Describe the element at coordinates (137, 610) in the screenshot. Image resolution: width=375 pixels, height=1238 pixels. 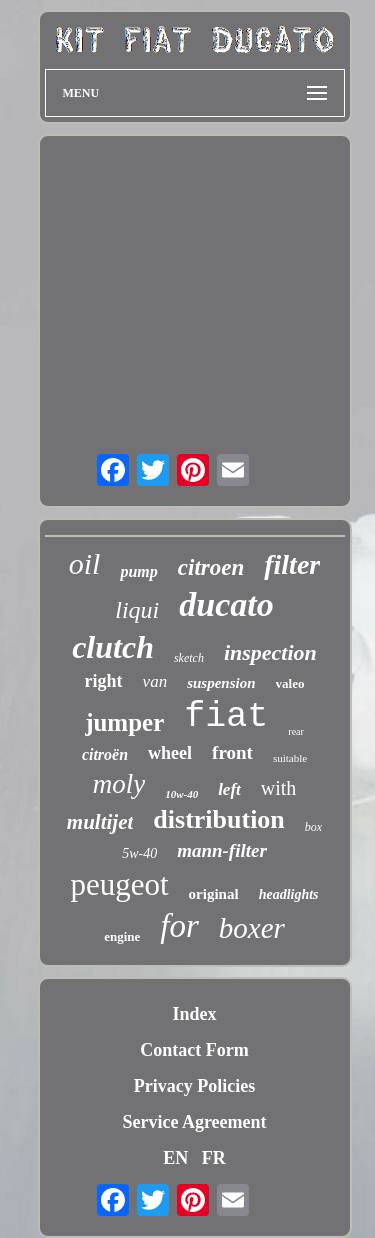
I see `liqui` at that location.